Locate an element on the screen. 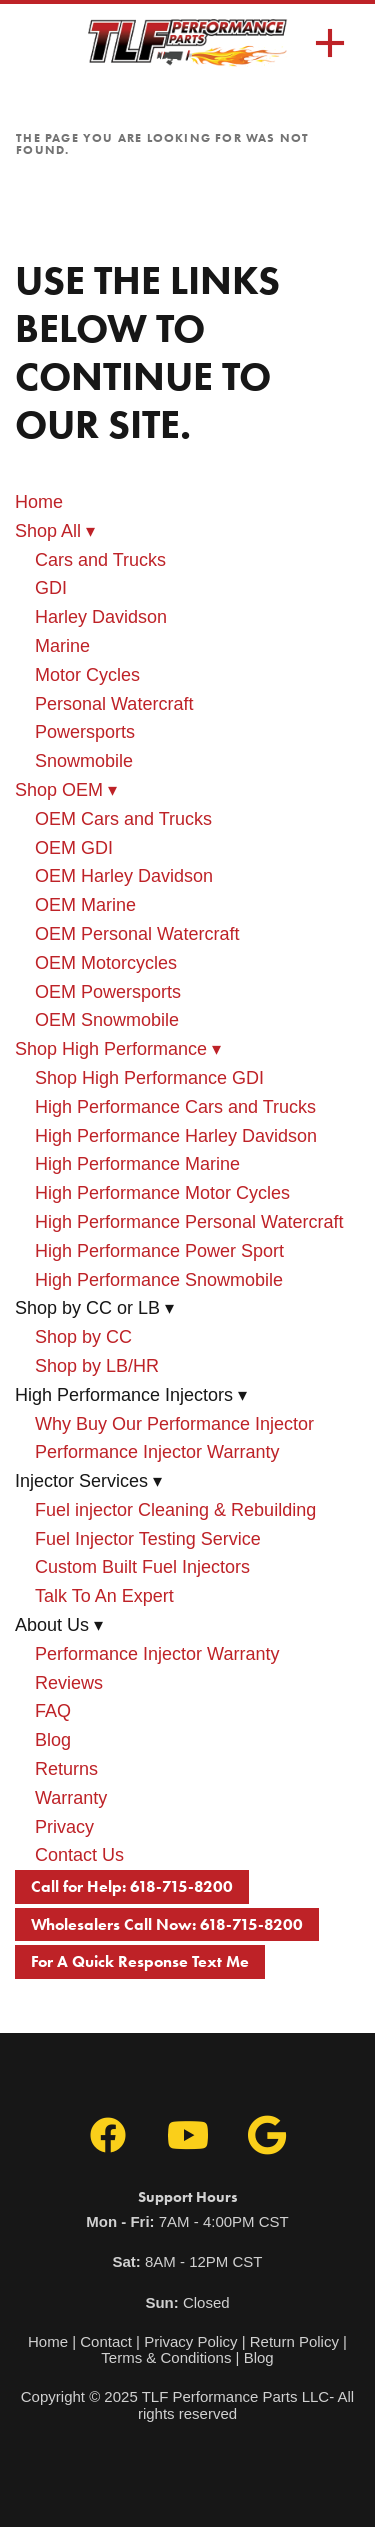  [youtube] is located at coordinates (188, 2136).